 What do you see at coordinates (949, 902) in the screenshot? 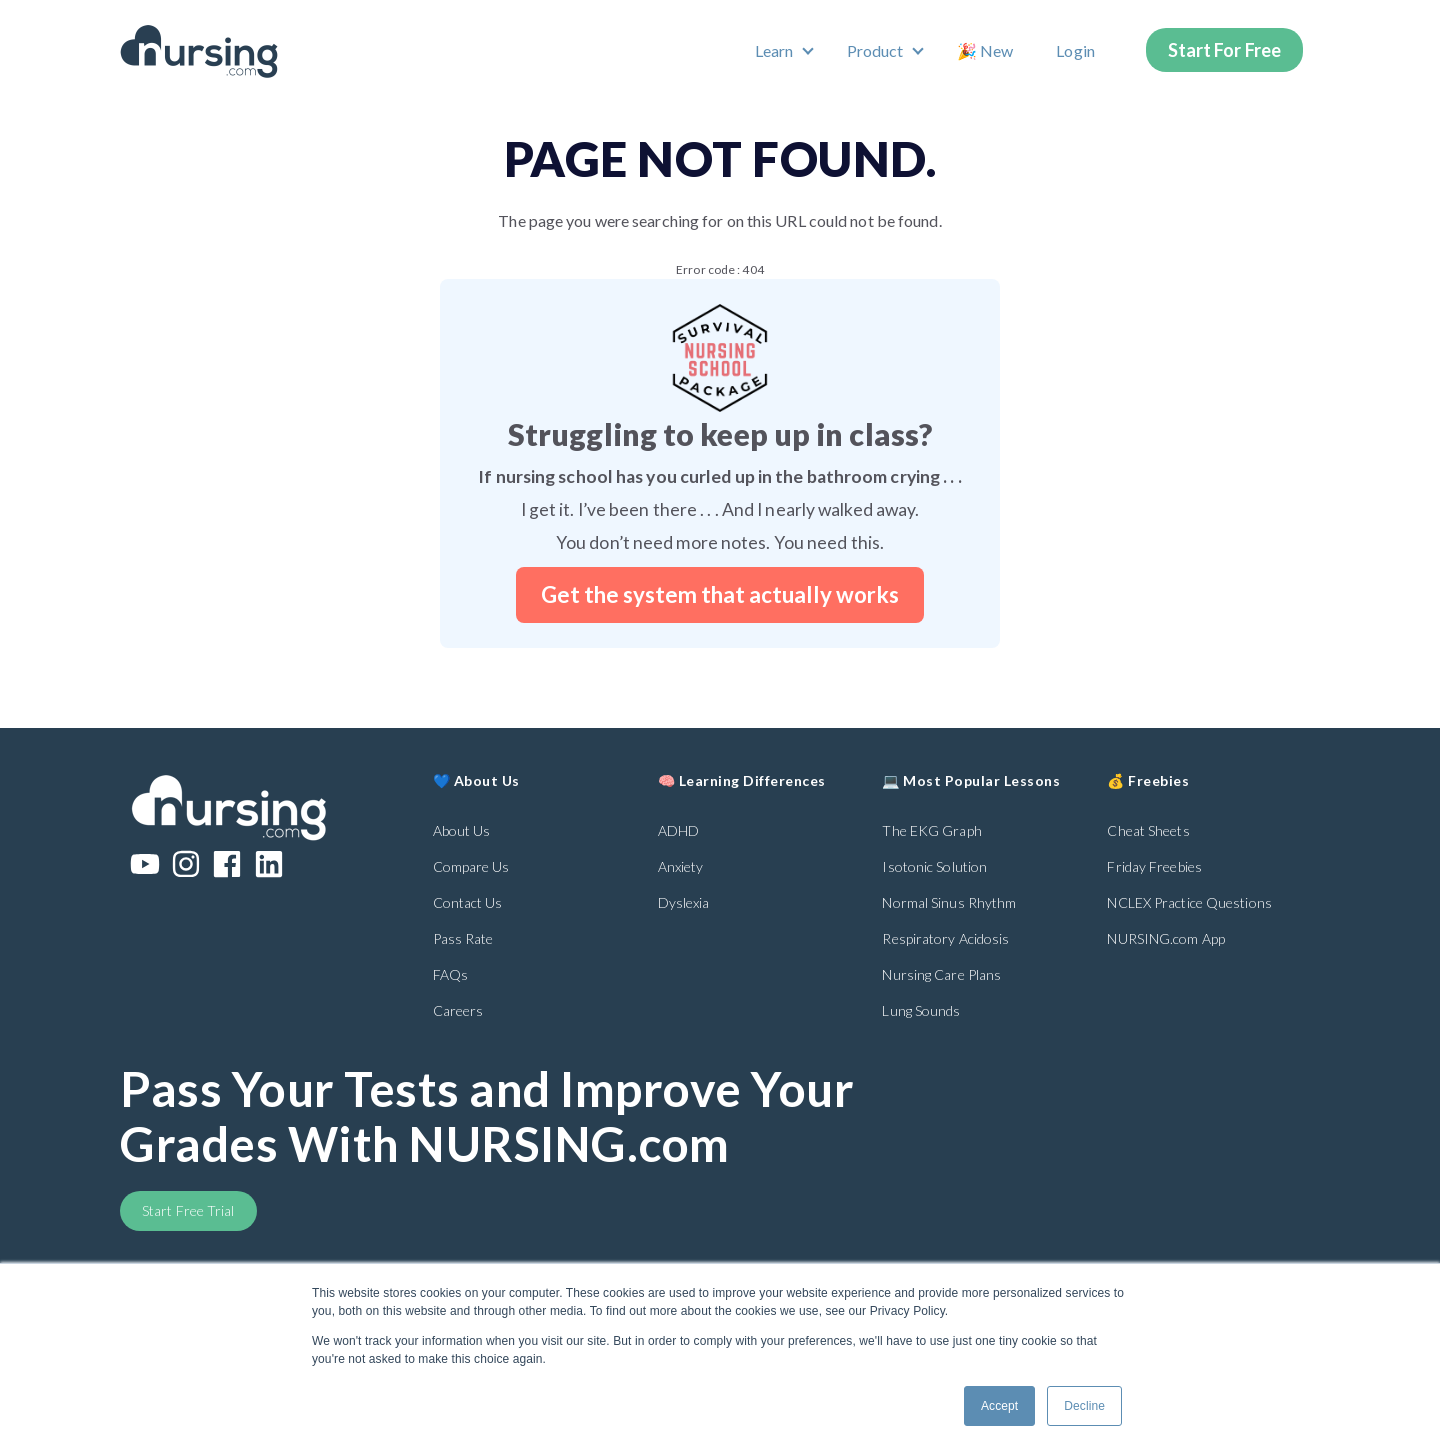
I see `Normal Sinus Rhythm` at bounding box center [949, 902].